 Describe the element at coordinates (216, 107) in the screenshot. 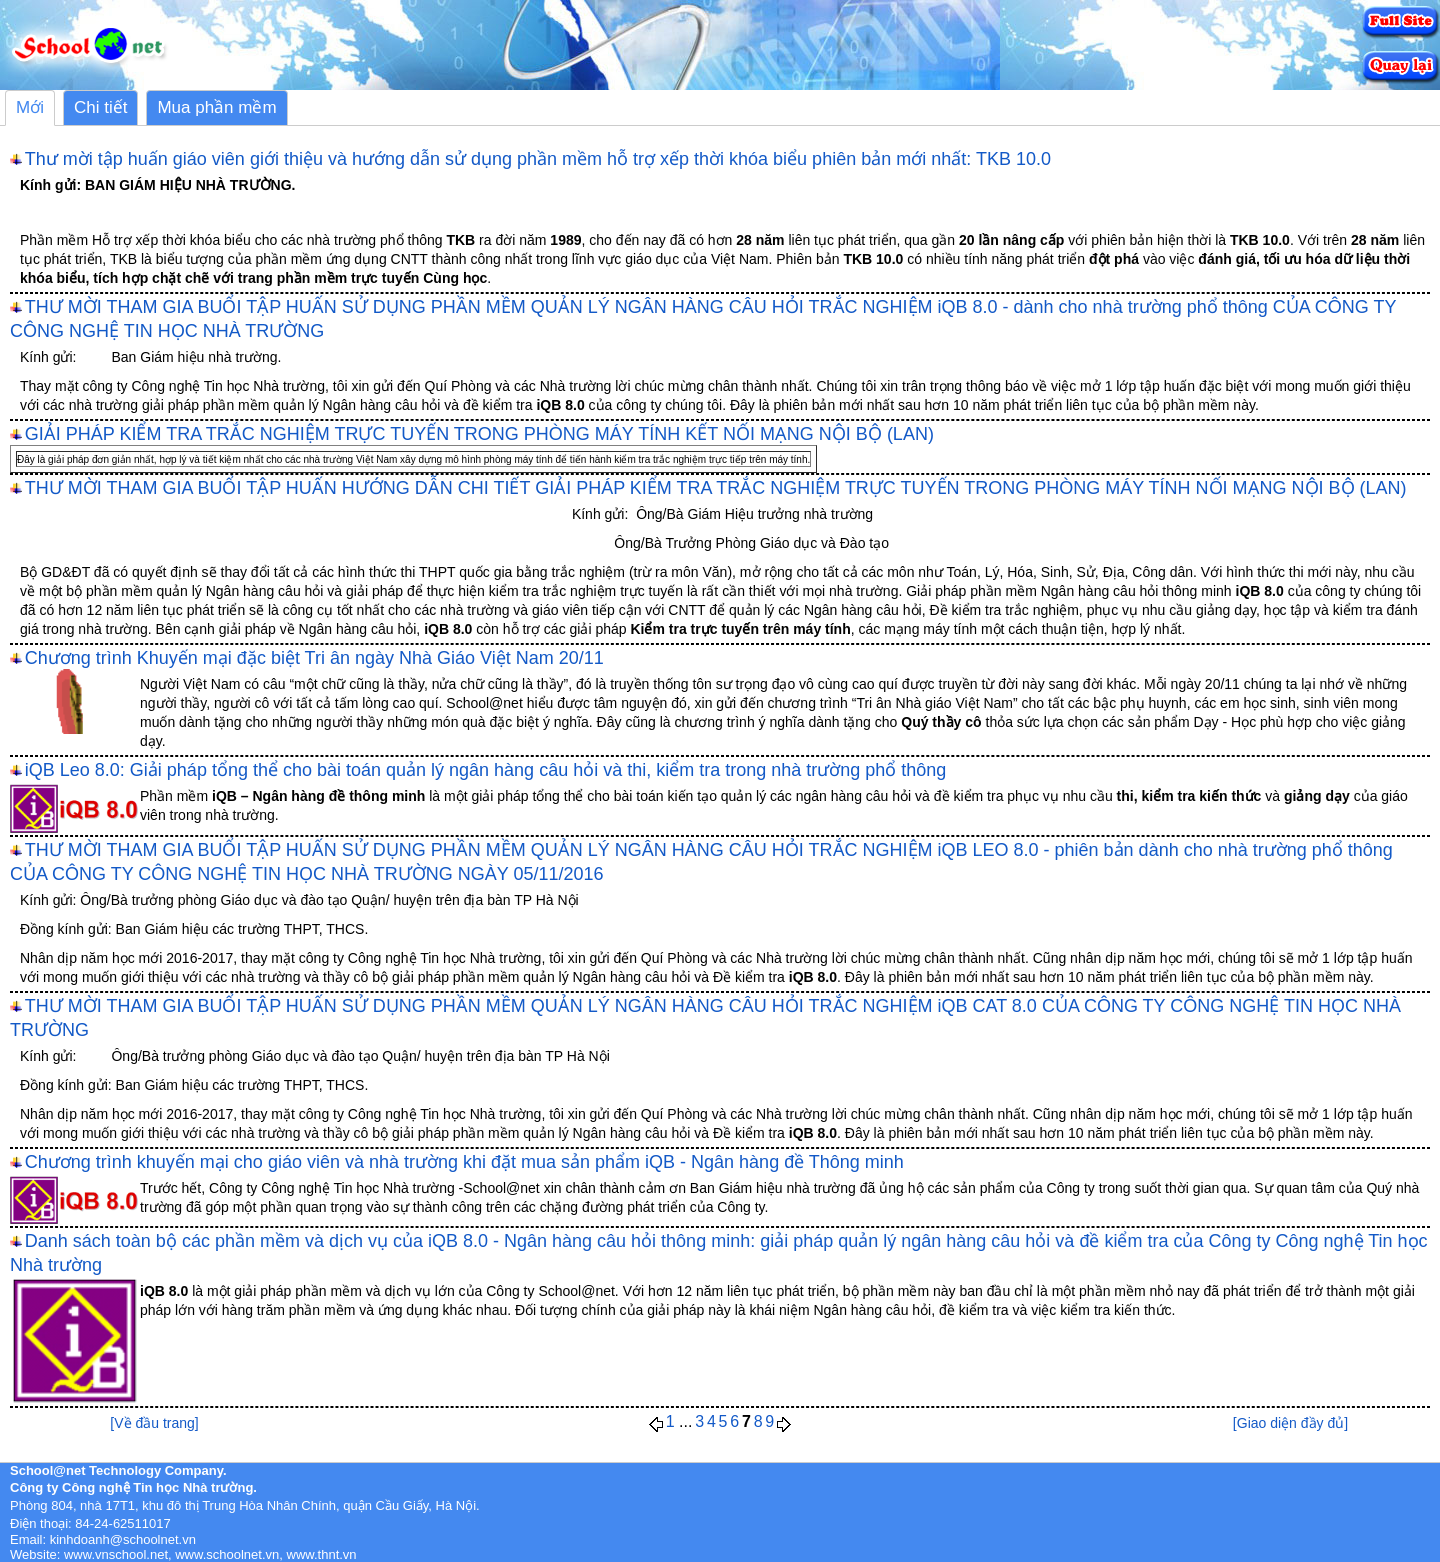

I see `Mua phần mềm` at that location.